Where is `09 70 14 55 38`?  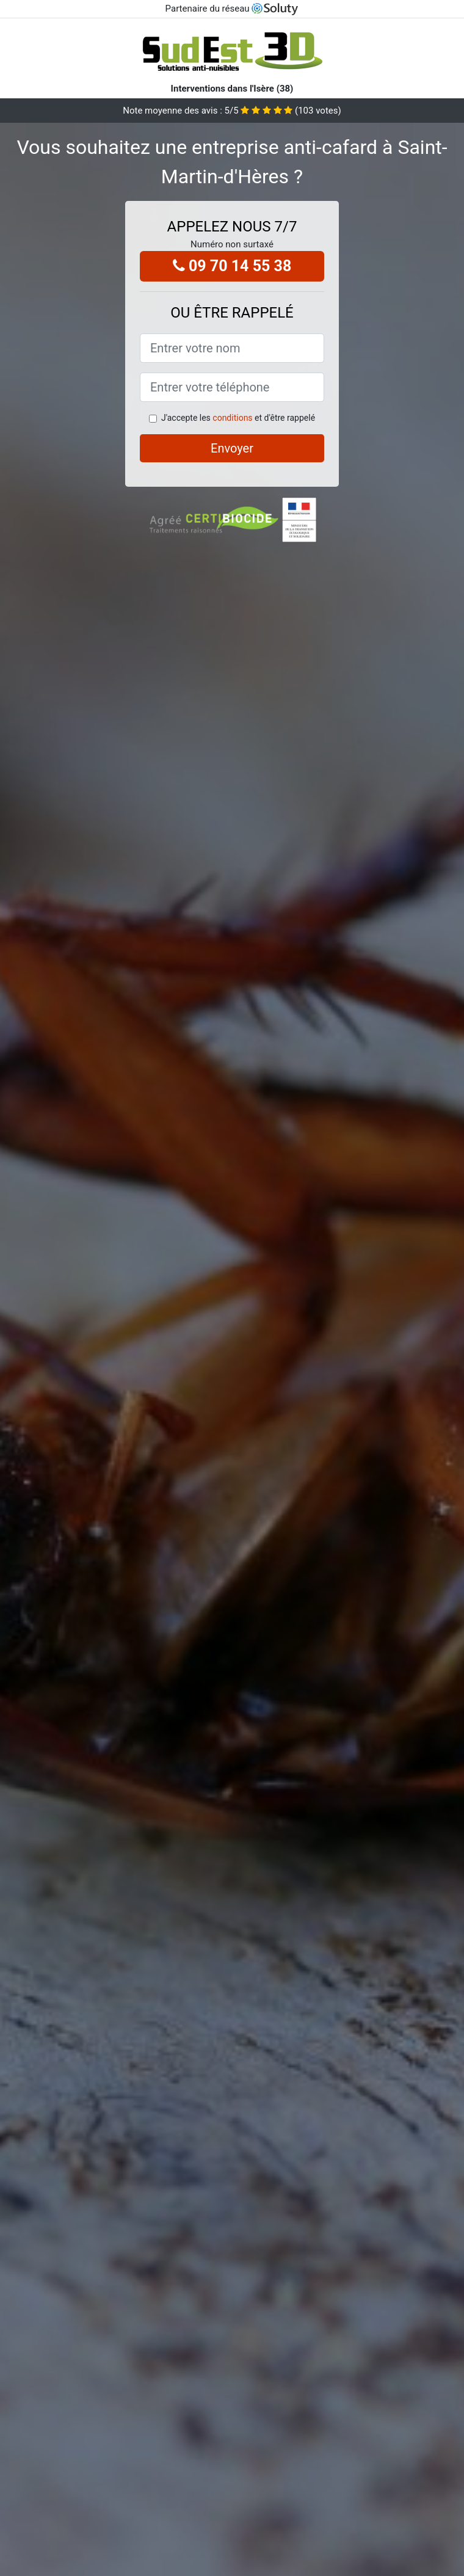
09 70 14 55 38 is located at coordinates (232, 266).